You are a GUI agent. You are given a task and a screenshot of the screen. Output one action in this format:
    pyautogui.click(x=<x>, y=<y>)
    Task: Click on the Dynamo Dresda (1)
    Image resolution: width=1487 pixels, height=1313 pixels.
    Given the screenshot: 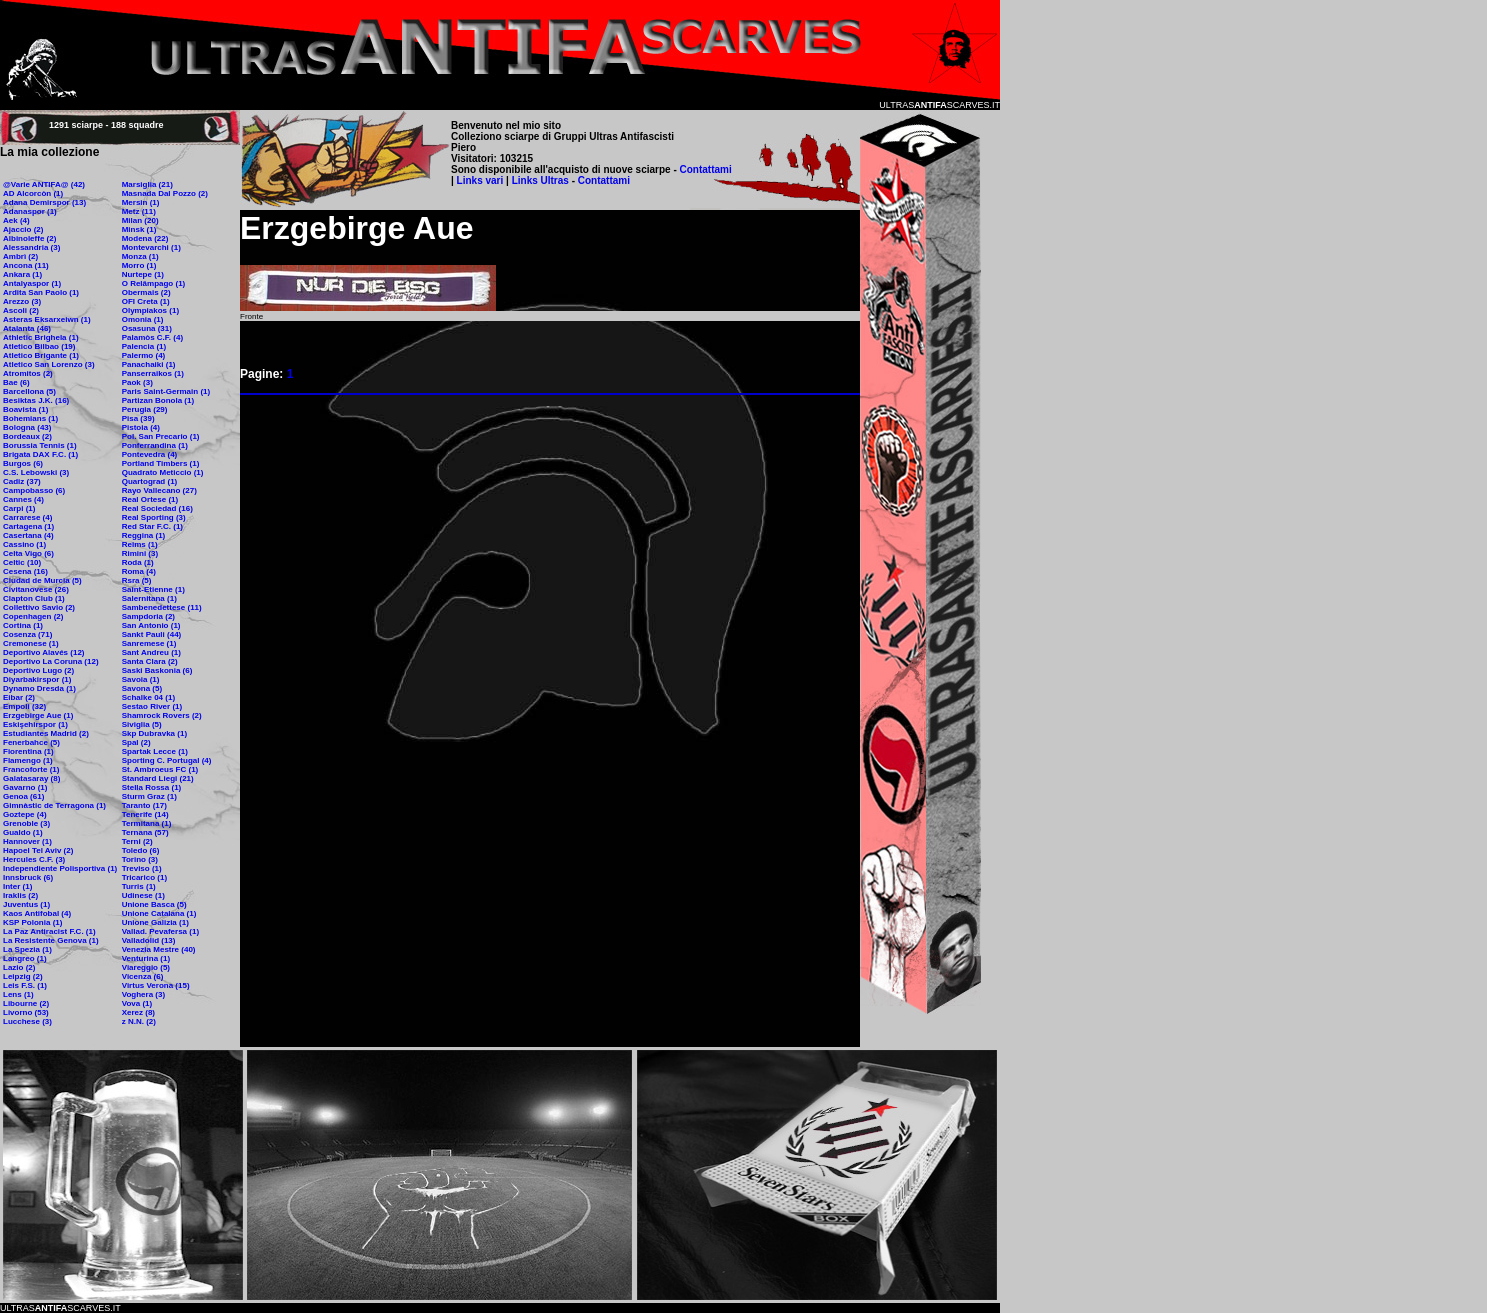 What is the action you would take?
    pyautogui.click(x=39, y=688)
    